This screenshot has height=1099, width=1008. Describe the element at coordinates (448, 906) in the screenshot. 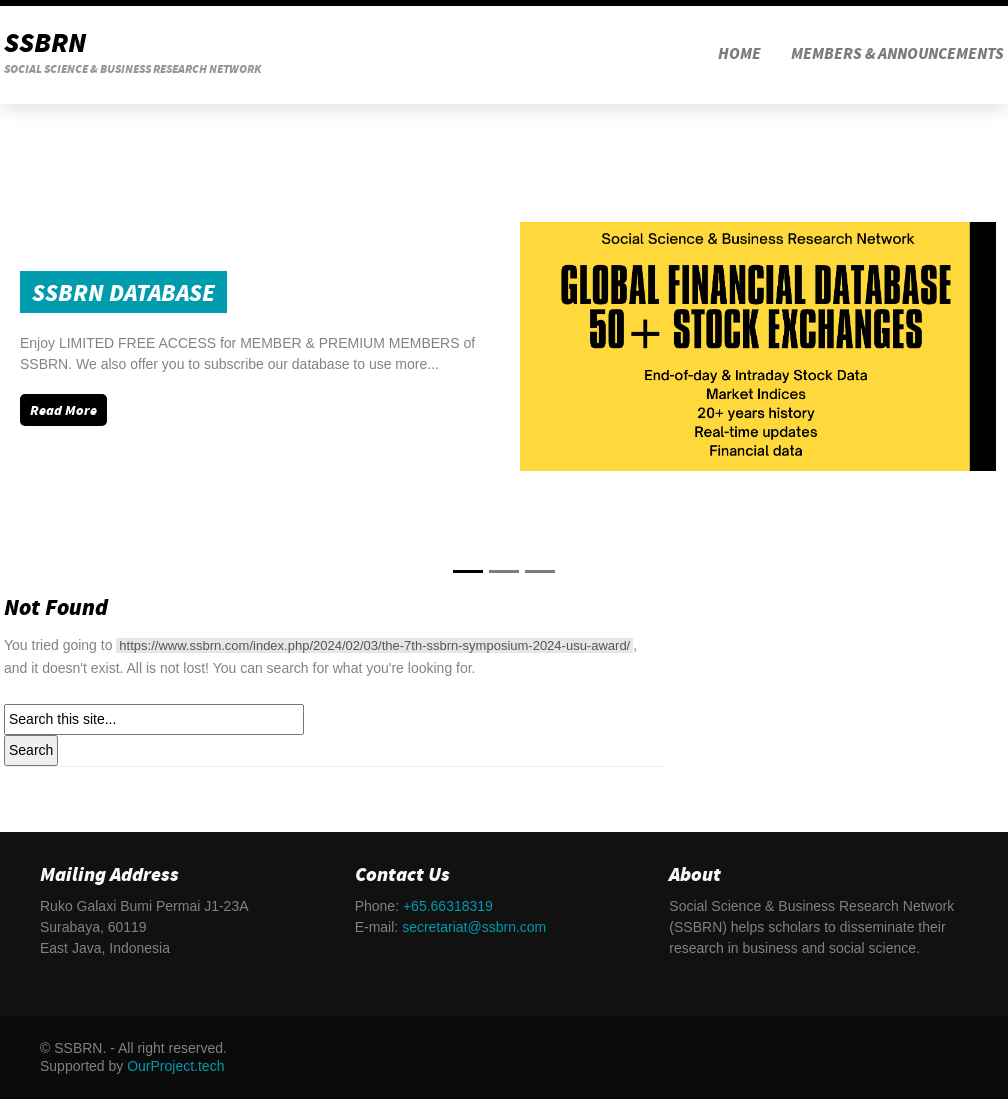

I see `+65.66318319` at that location.